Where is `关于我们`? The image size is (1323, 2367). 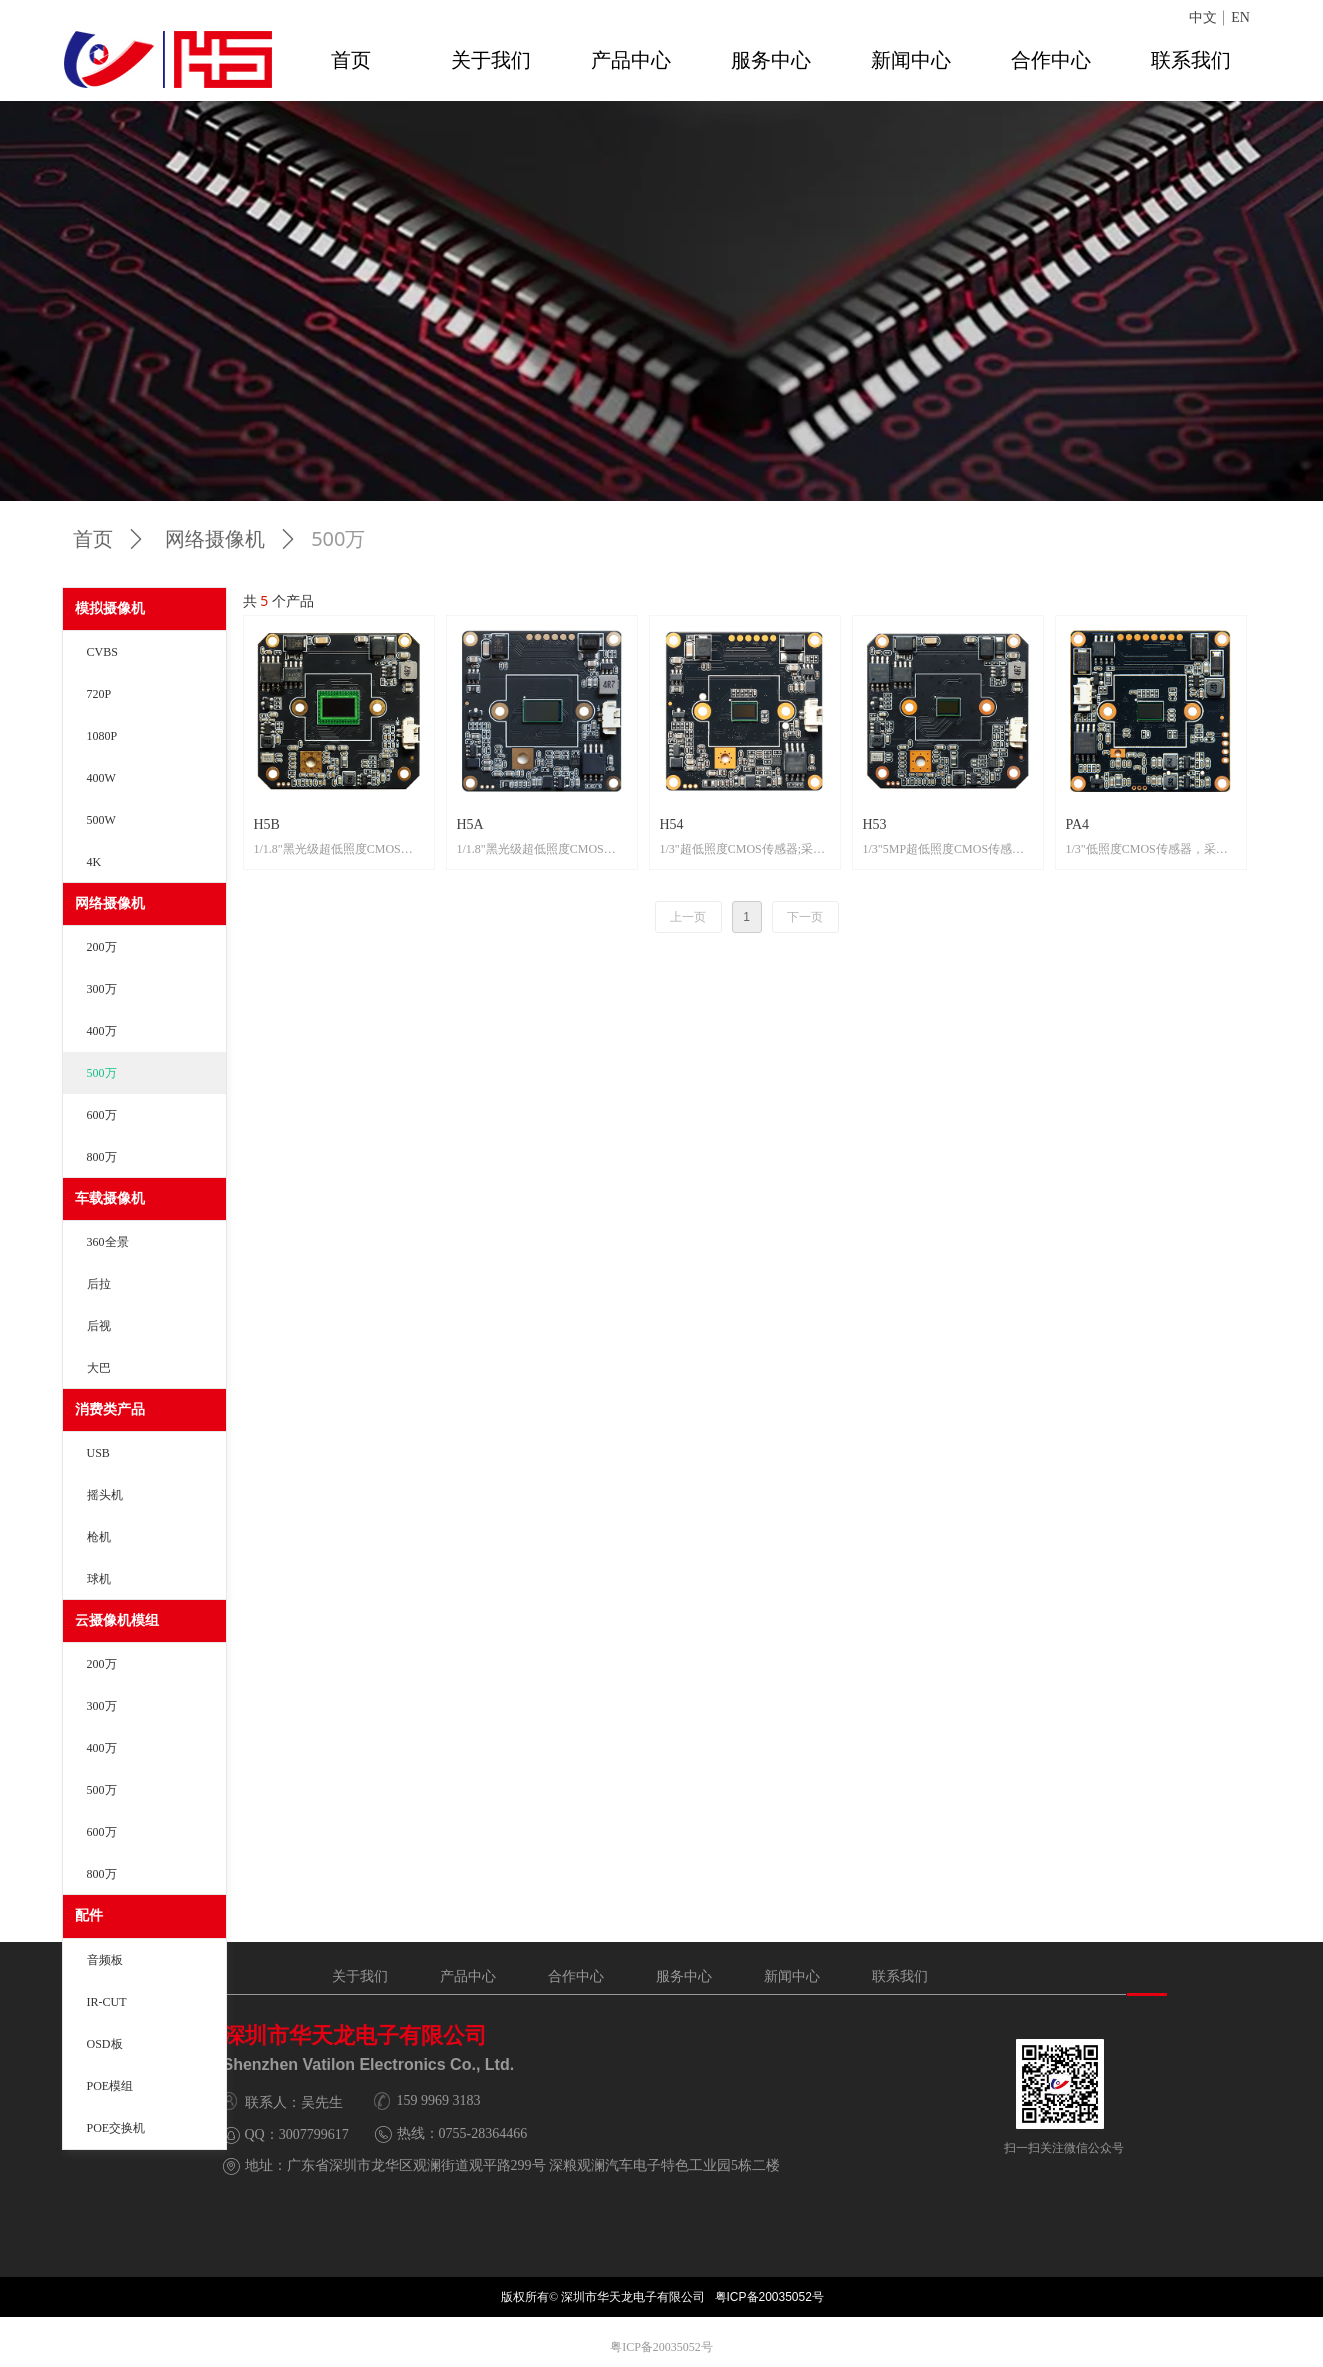
关于我们 is located at coordinates (491, 60).